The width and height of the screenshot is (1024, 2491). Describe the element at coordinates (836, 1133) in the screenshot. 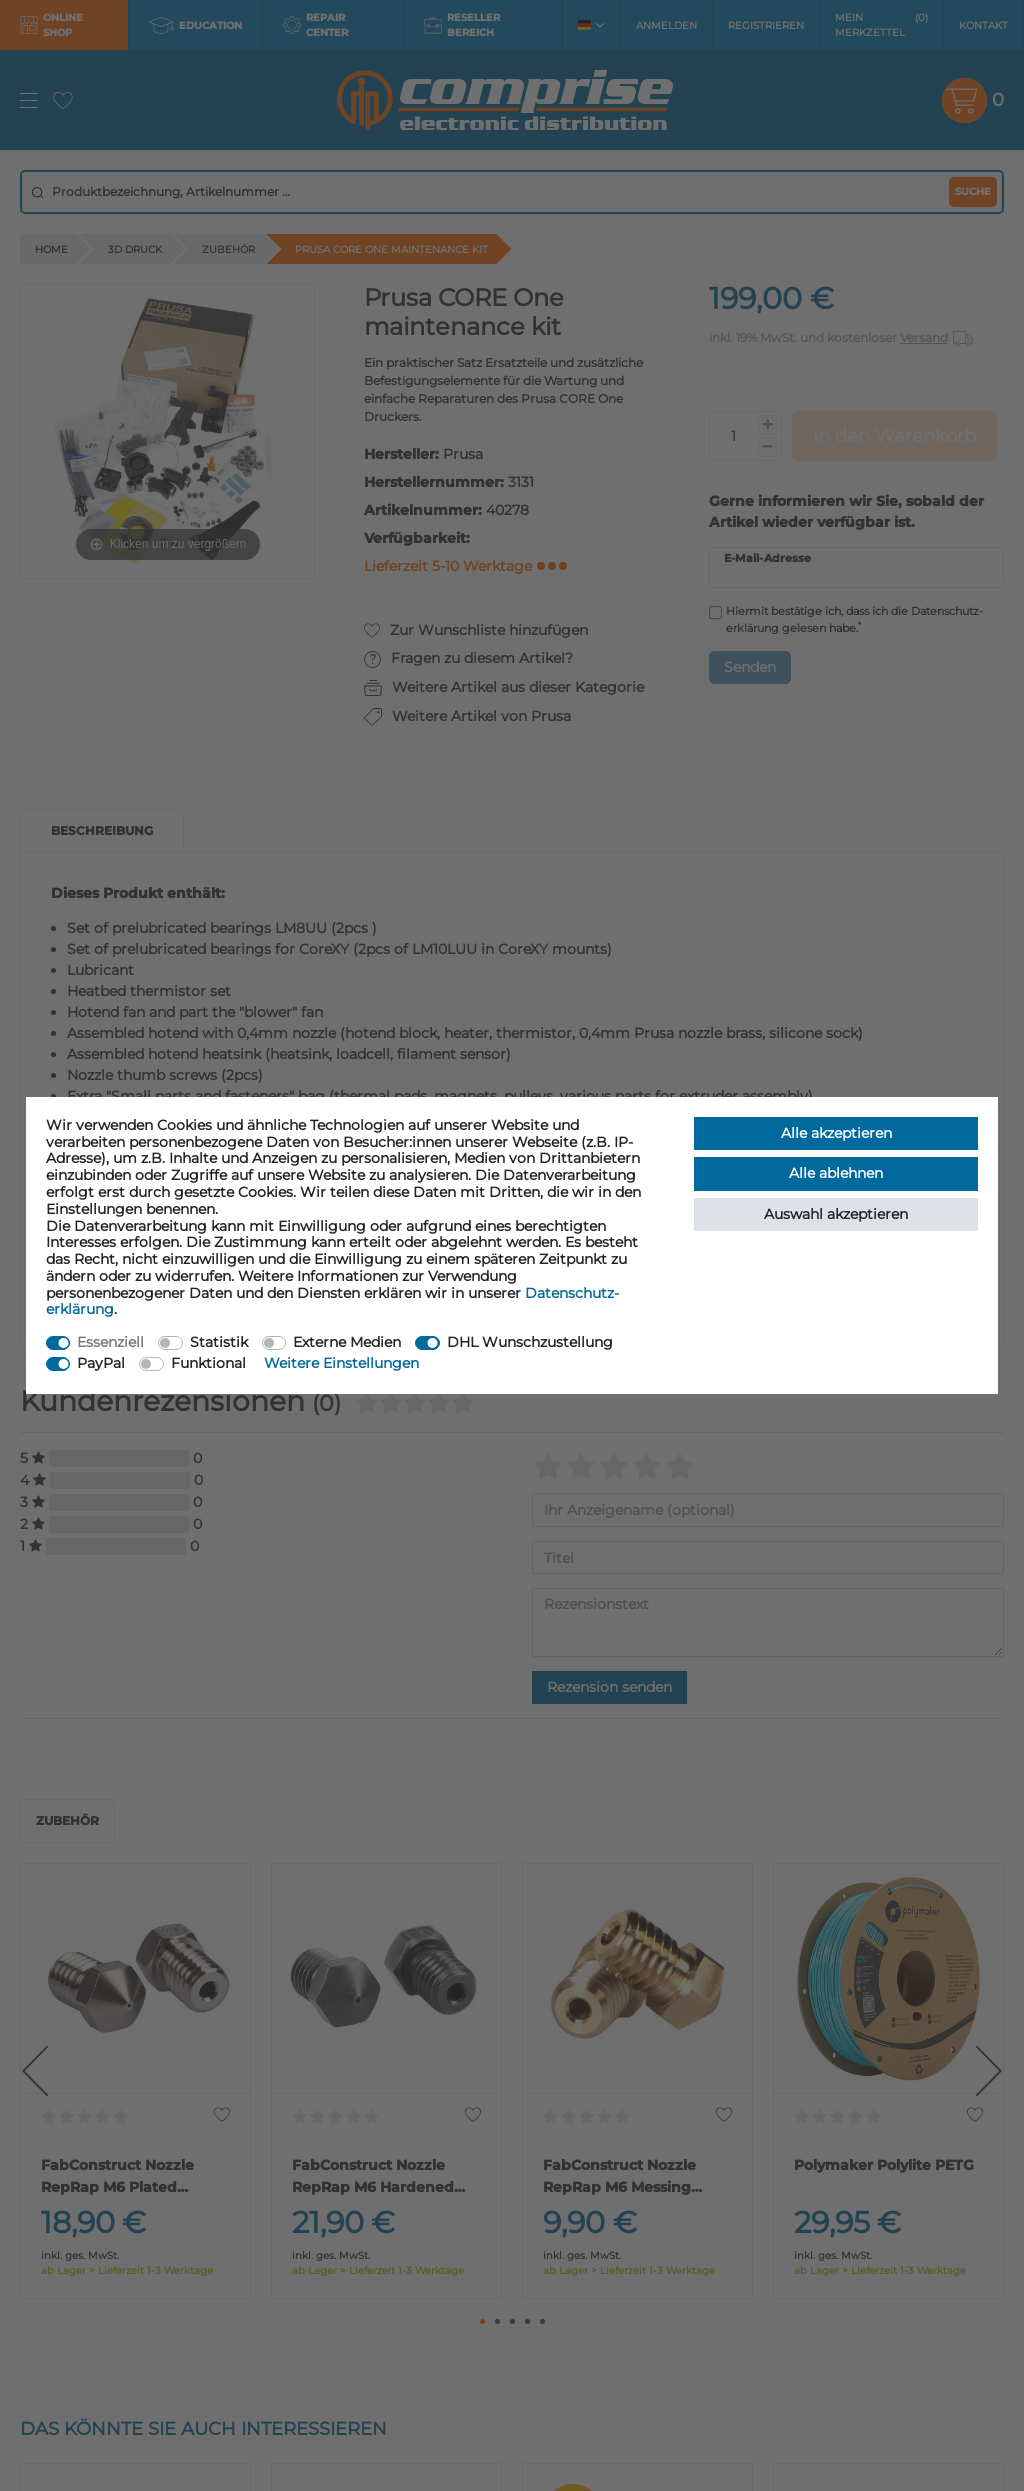

I see `Alle akzeptieren` at that location.